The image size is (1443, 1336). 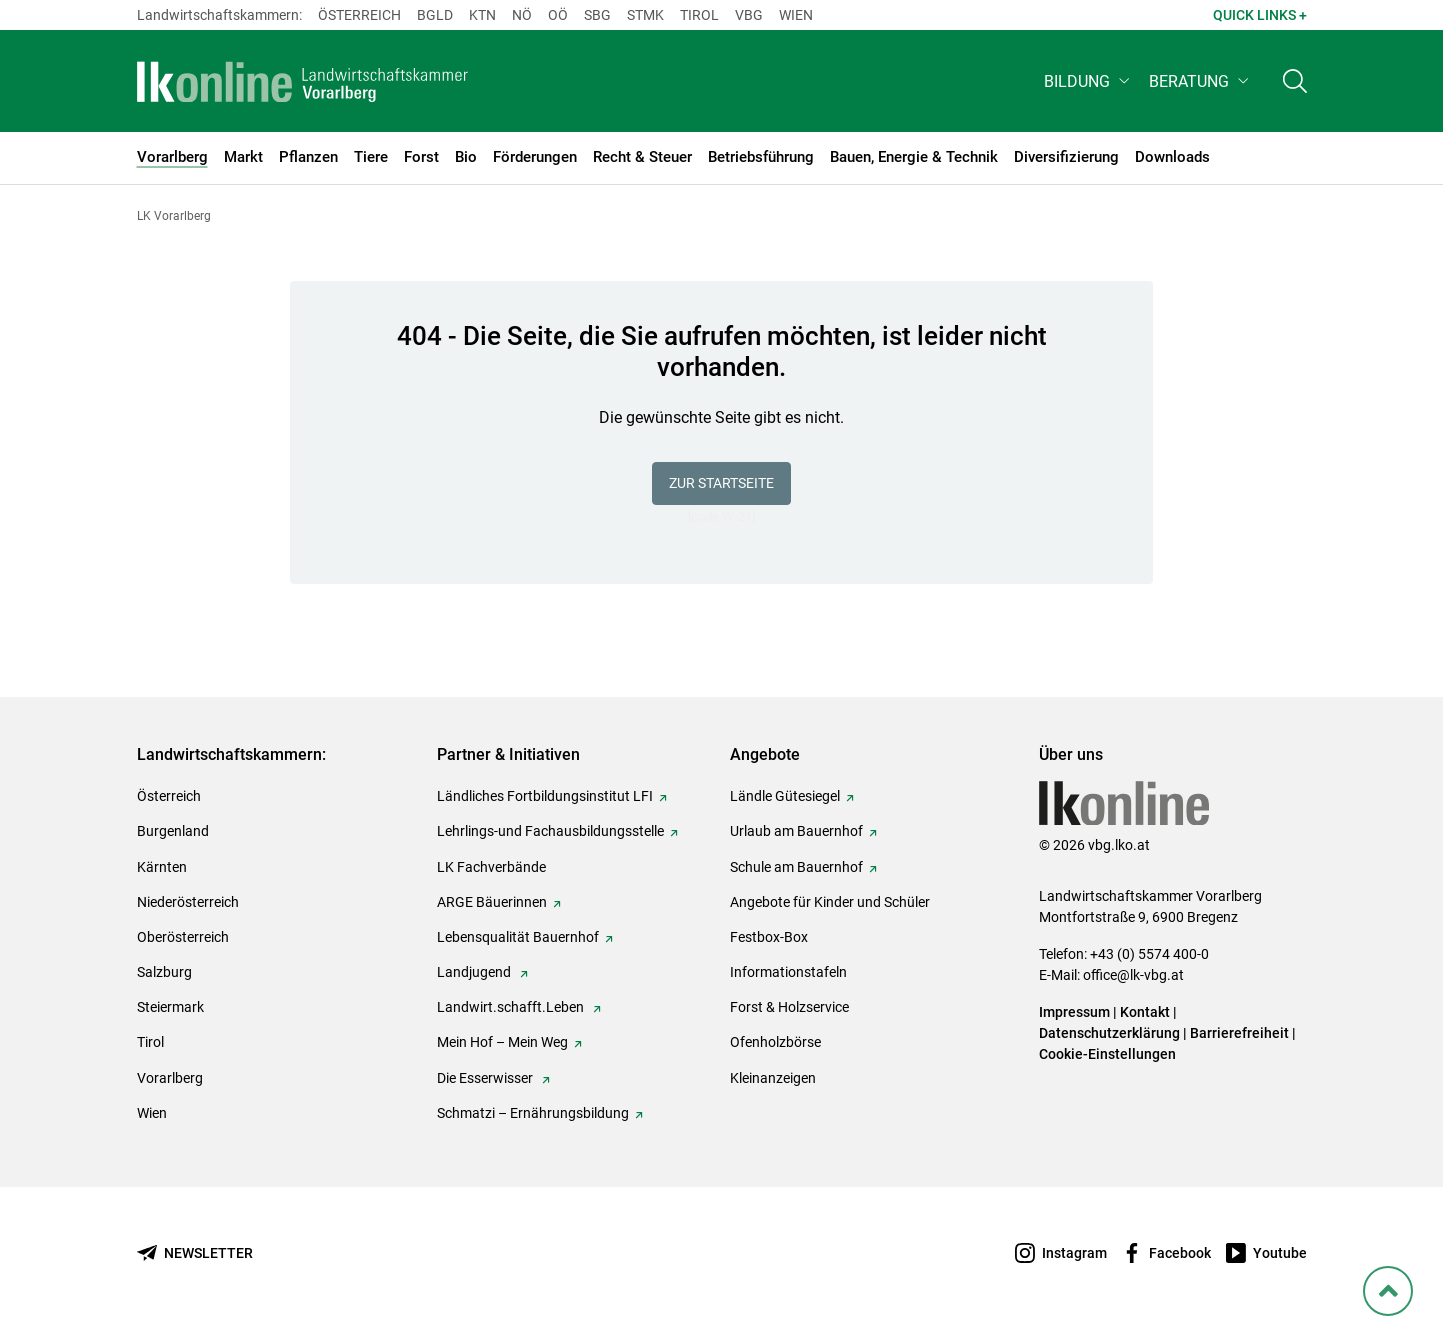 What do you see at coordinates (830, 902) in the screenshot?
I see `Angebote für Kinder und Schüler` at bounding box center [830, 902].